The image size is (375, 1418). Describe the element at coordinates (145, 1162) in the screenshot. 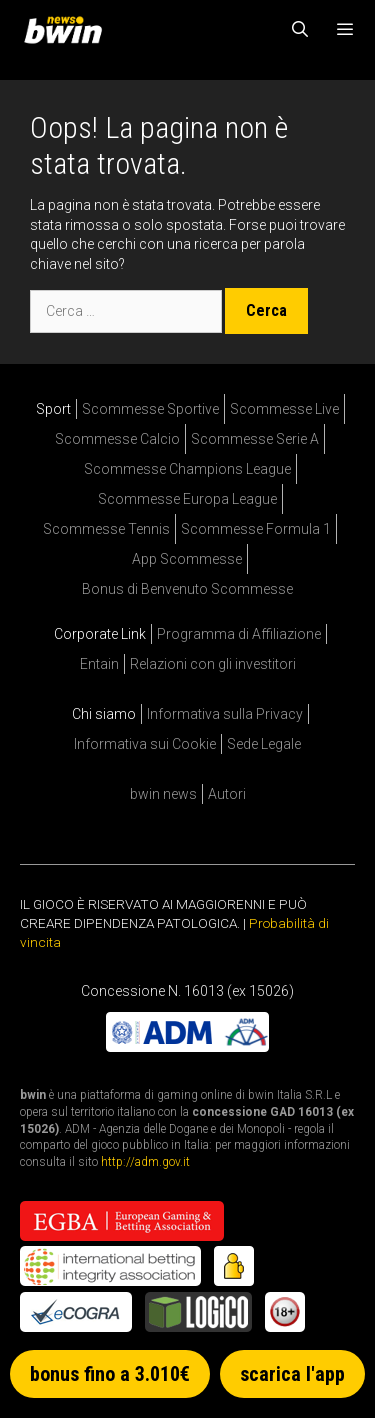

I see `http://adm.gov.it` at that location.